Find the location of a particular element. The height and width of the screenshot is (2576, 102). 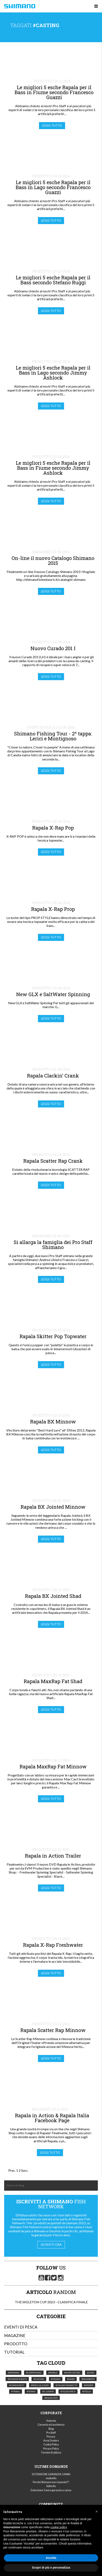

Iscriviti ora is located at coordinates (51, 2244).